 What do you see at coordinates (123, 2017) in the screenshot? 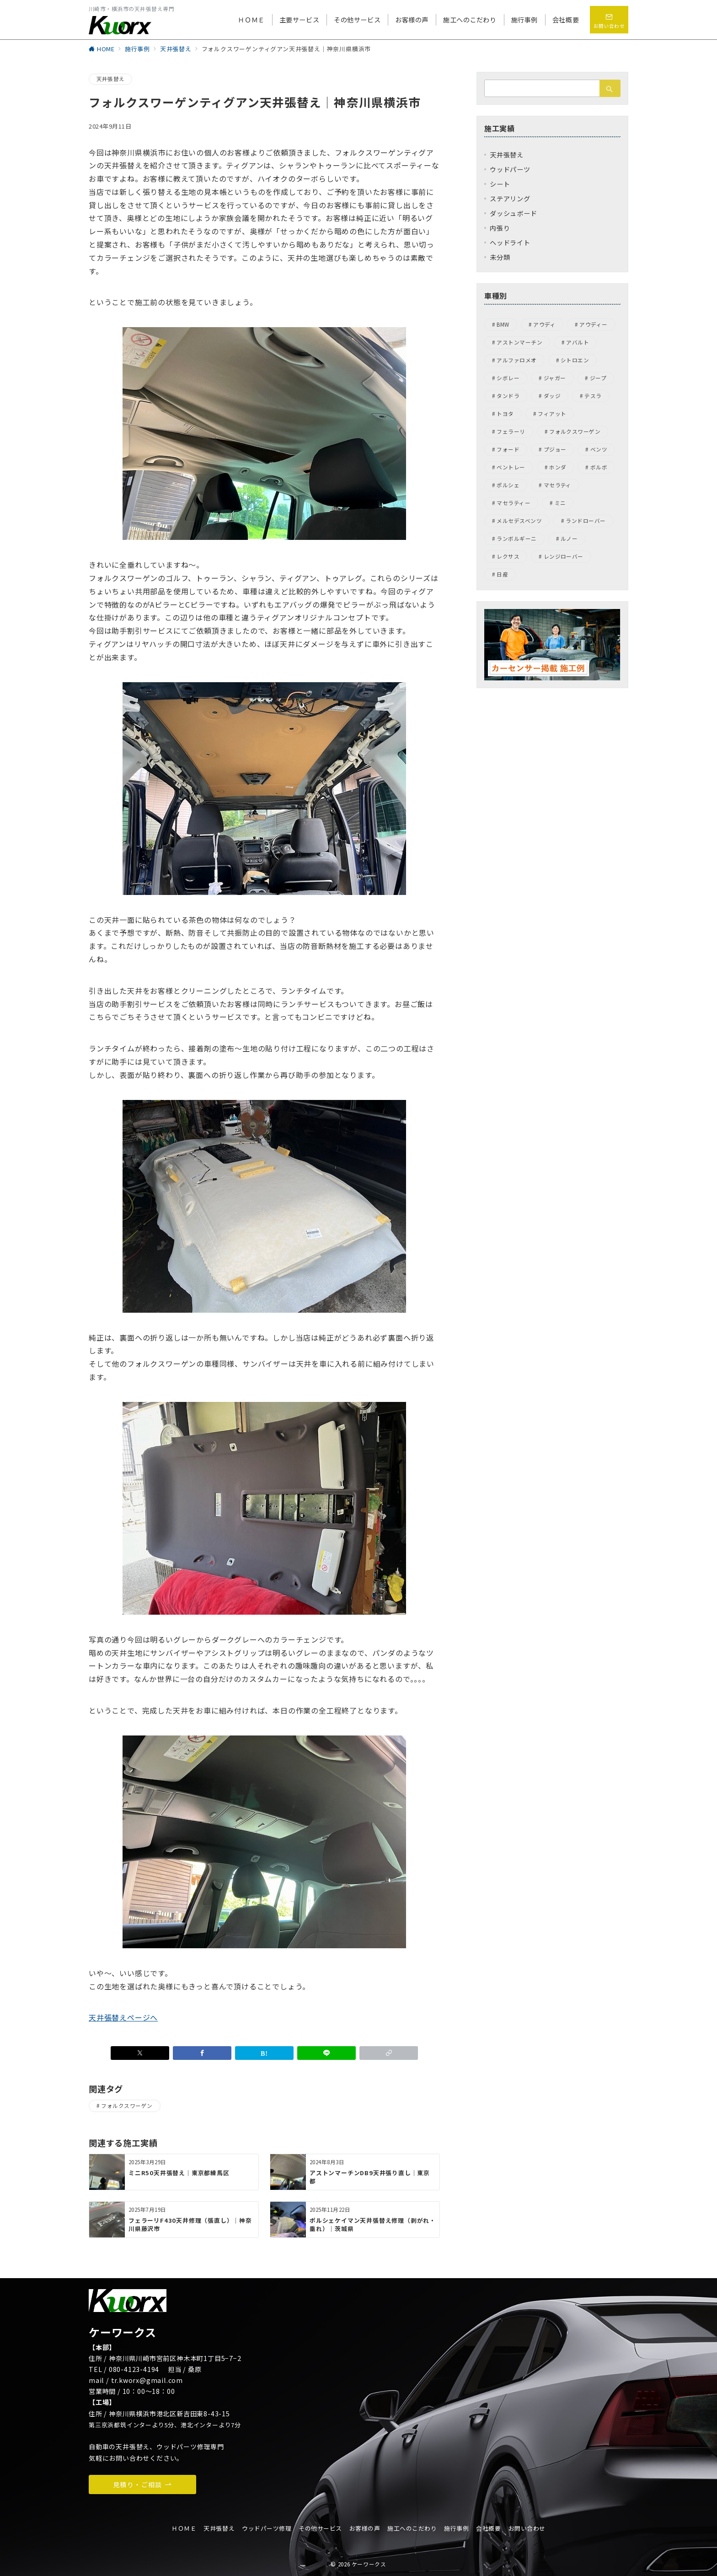
I see `天井張替えページへ` at bounding box center [123, 2017].